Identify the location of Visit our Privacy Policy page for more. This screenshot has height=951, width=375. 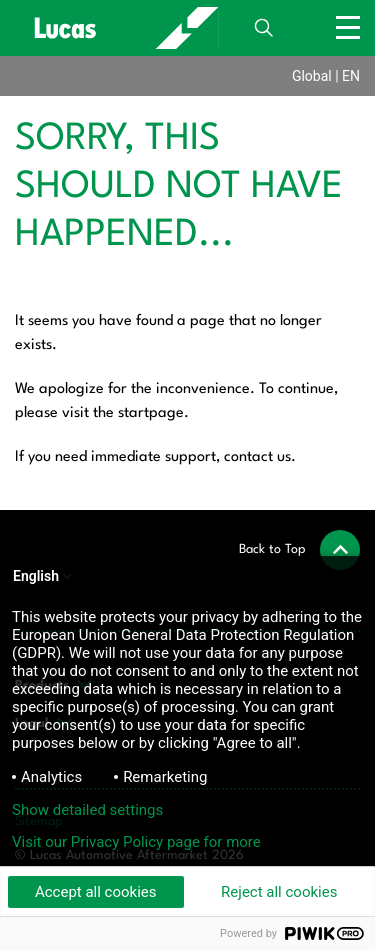
(136, 842).